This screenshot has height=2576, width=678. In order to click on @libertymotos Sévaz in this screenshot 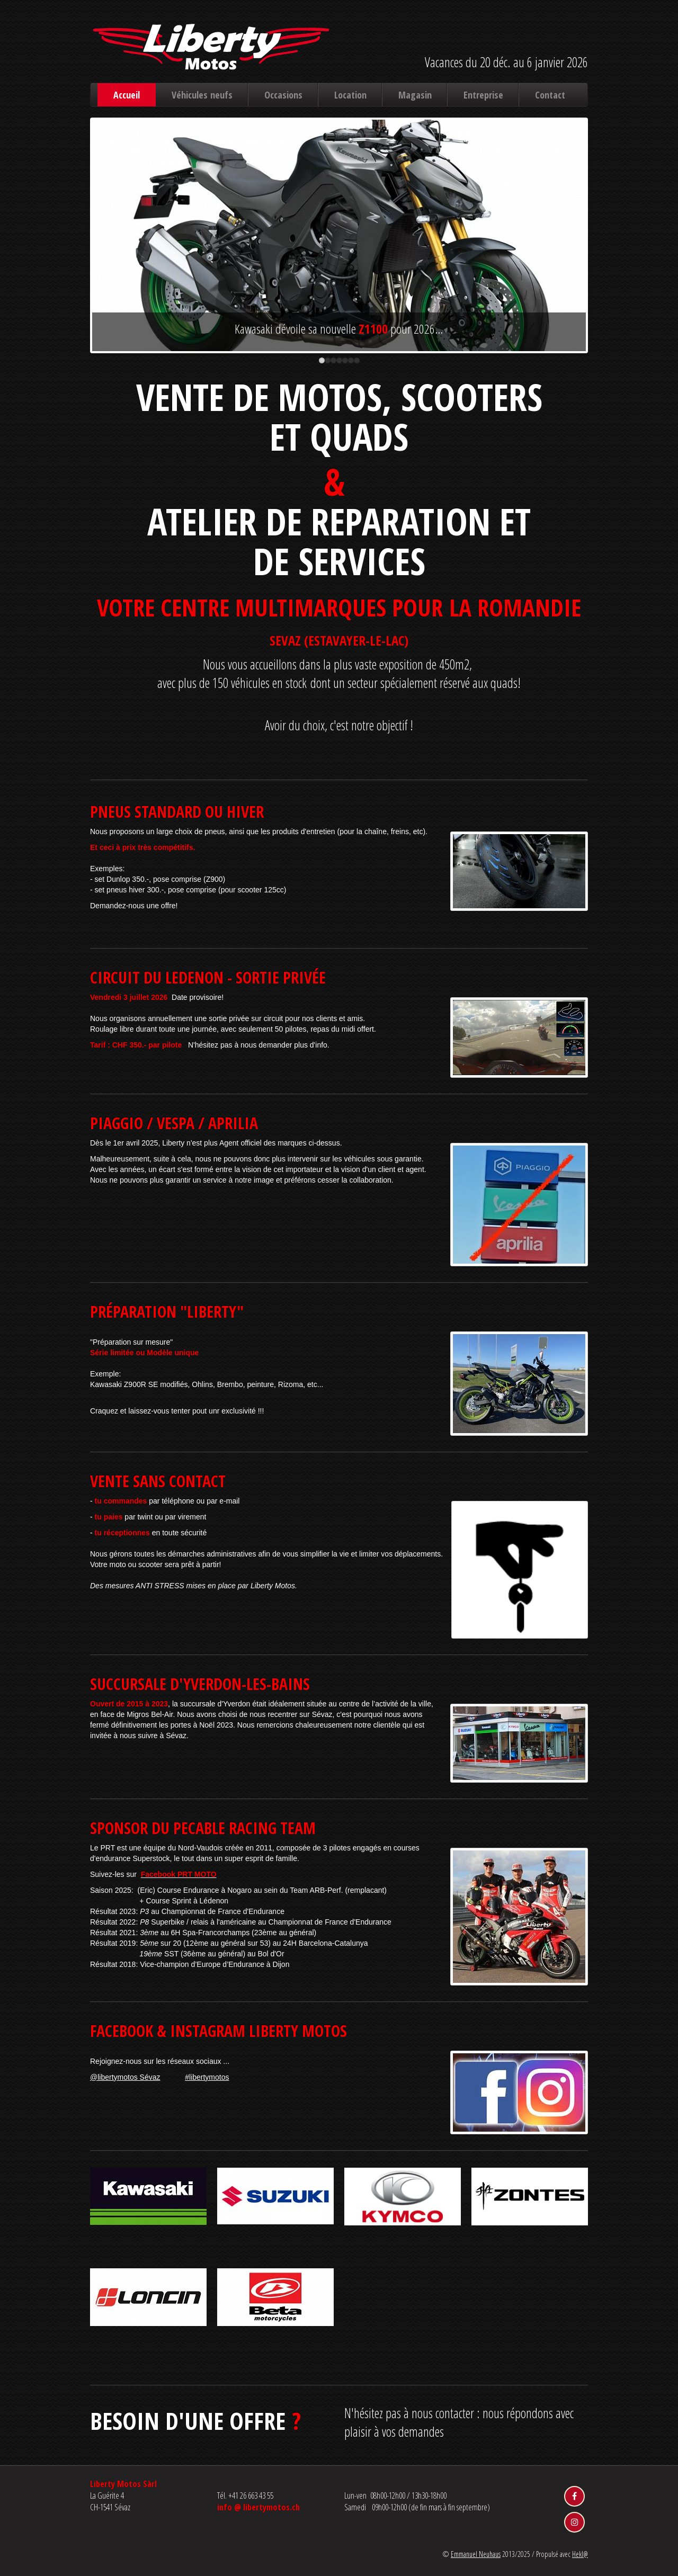, I will do `click(125, 2077)`.